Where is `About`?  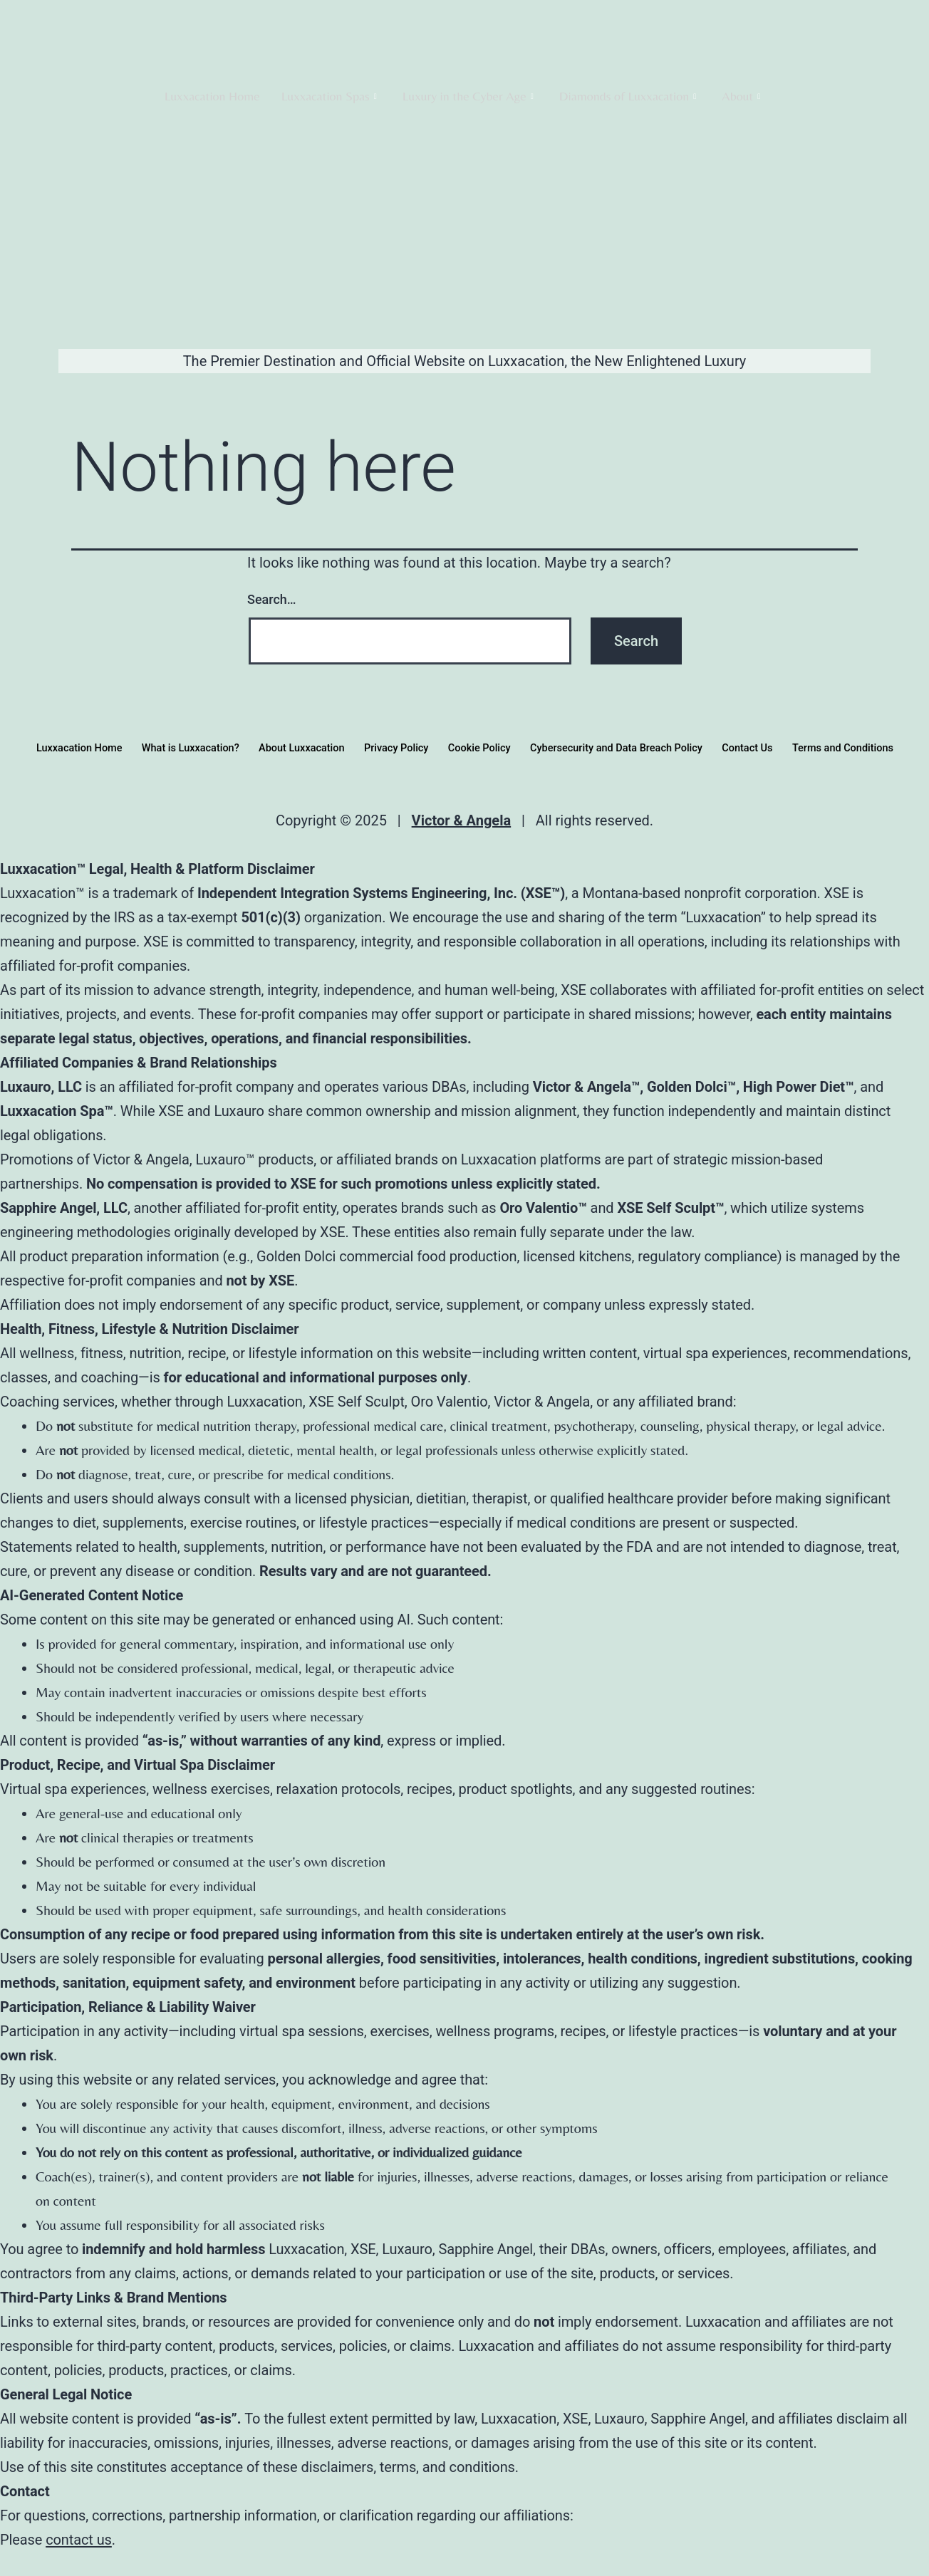 About is located at coordinates (741, 95).